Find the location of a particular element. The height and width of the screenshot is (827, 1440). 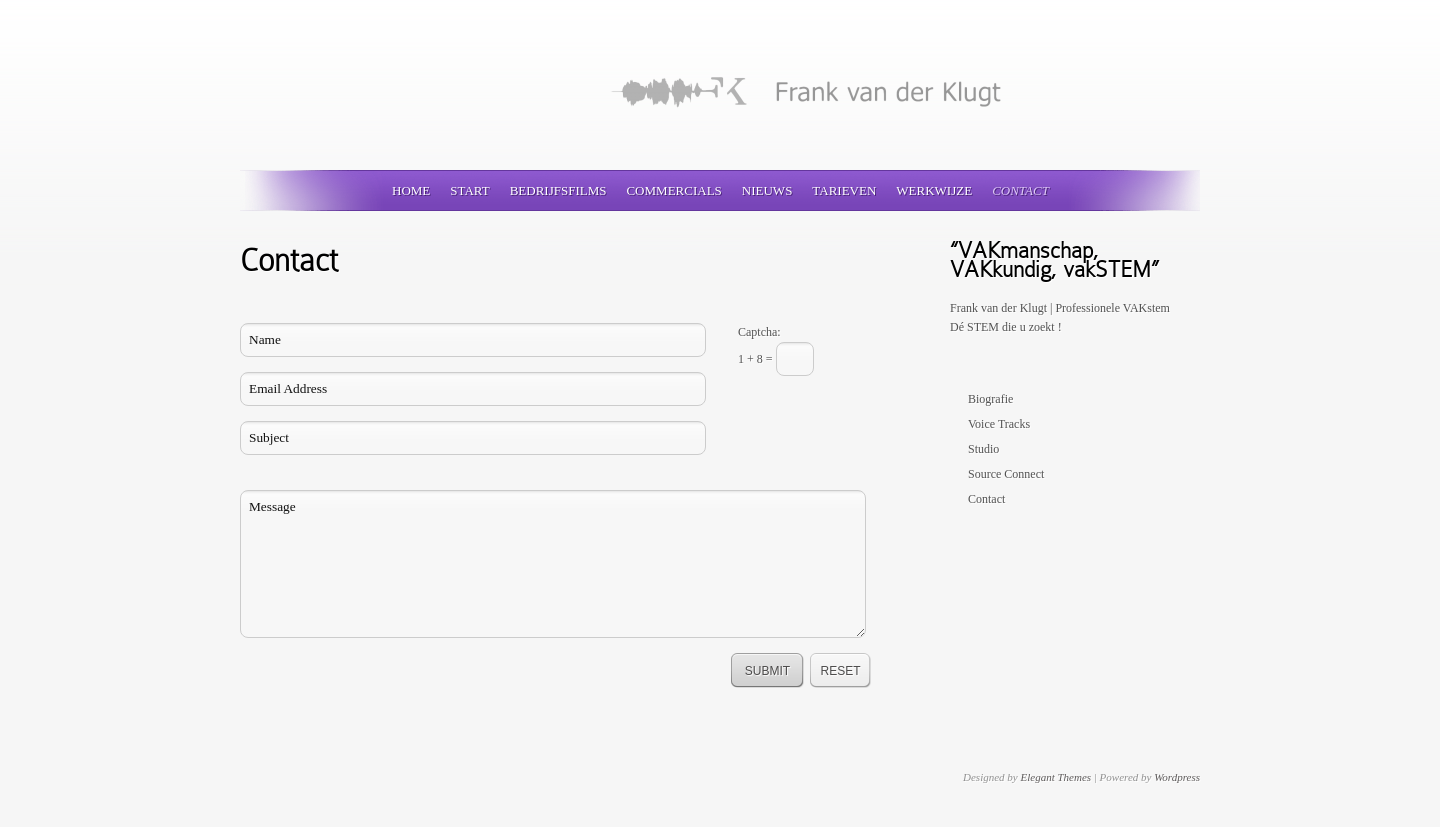

Werkwijze is located at coordinates (934, 190).